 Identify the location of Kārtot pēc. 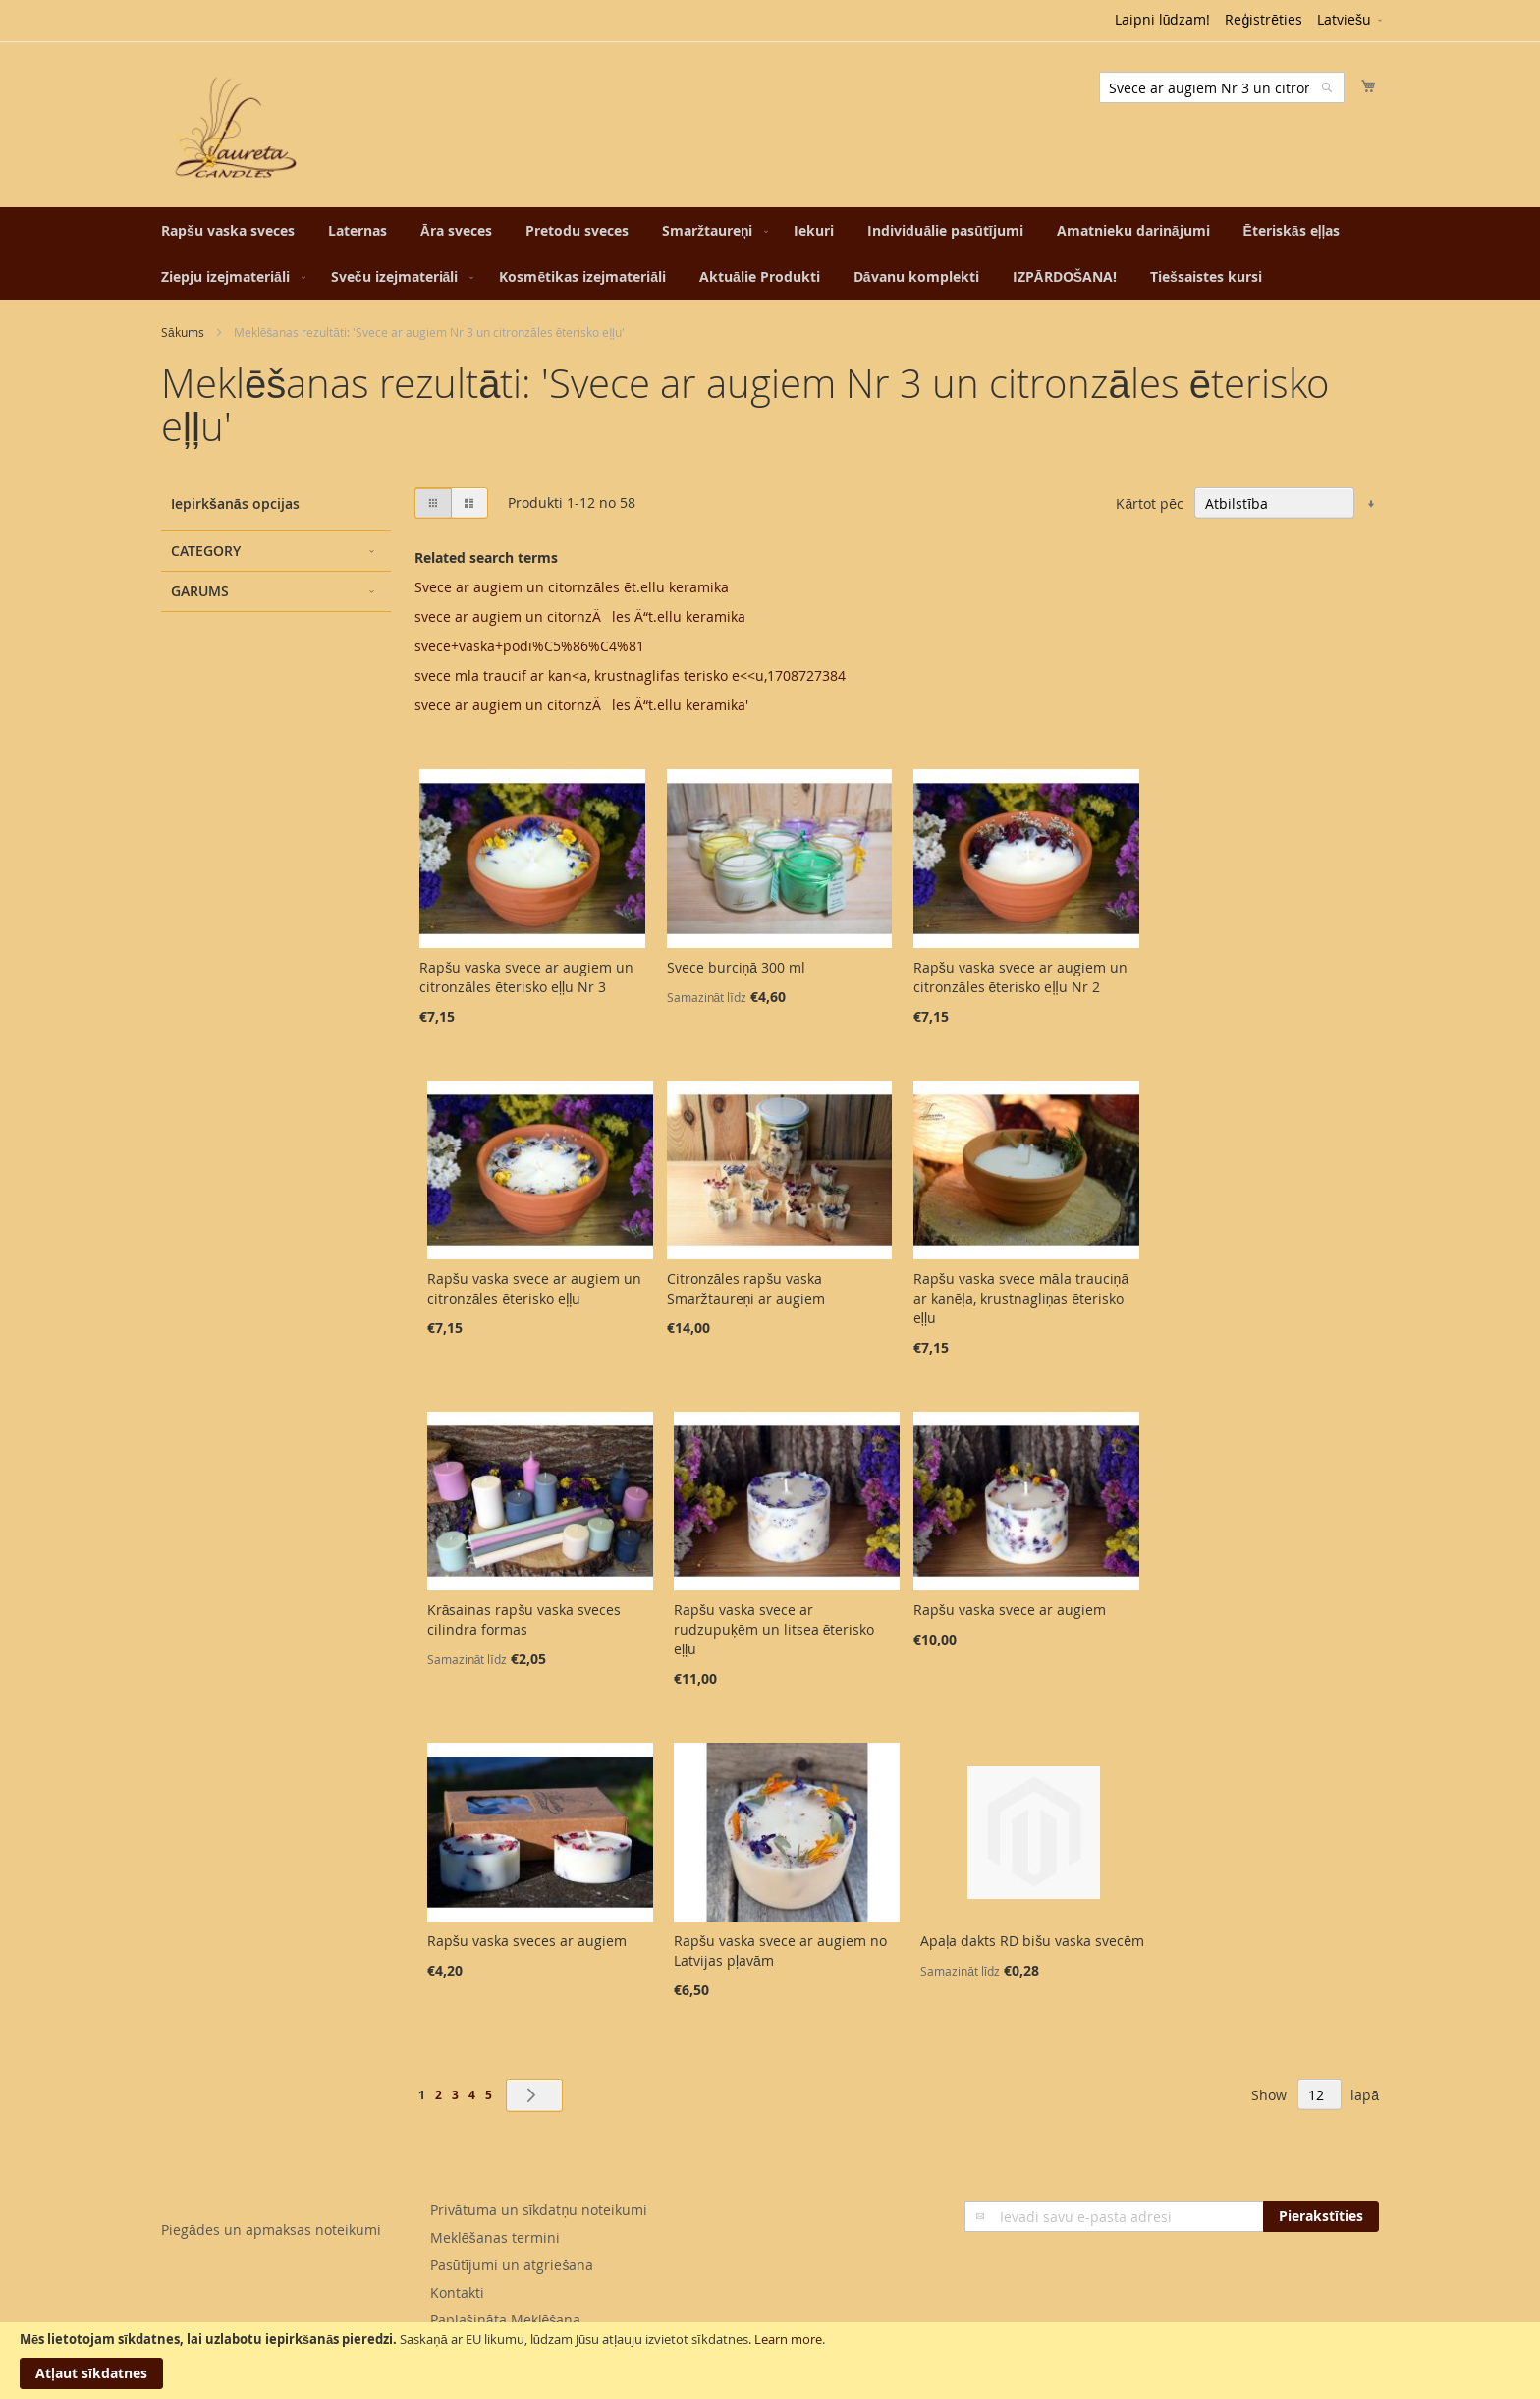
(1149, 503).